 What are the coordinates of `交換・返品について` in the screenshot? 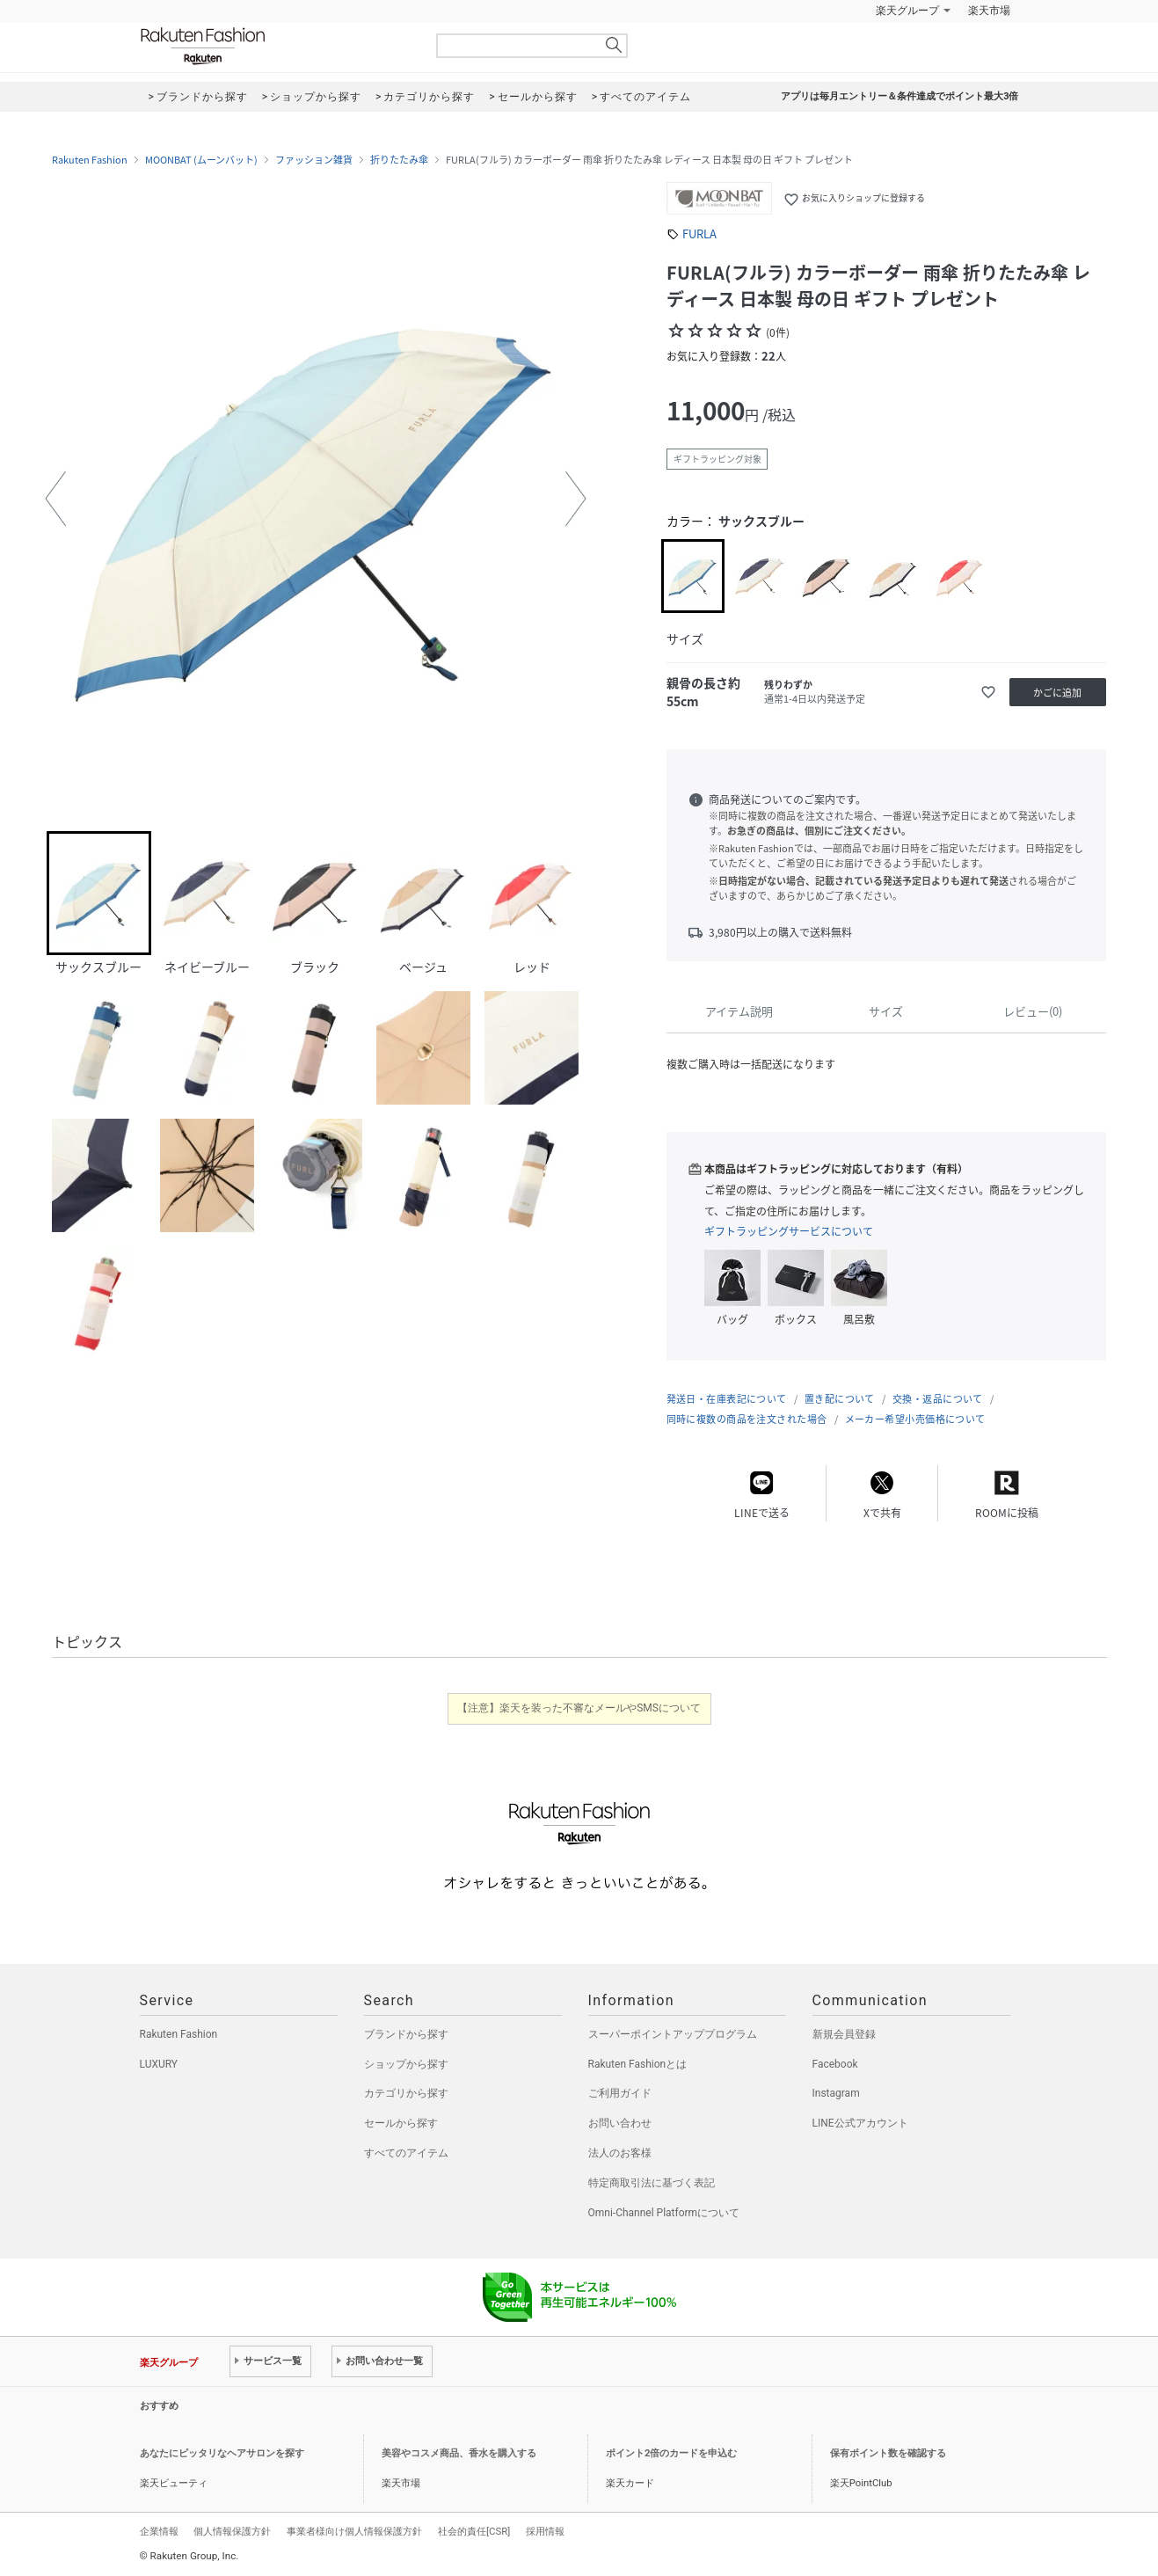 It's located at (937, 1398).